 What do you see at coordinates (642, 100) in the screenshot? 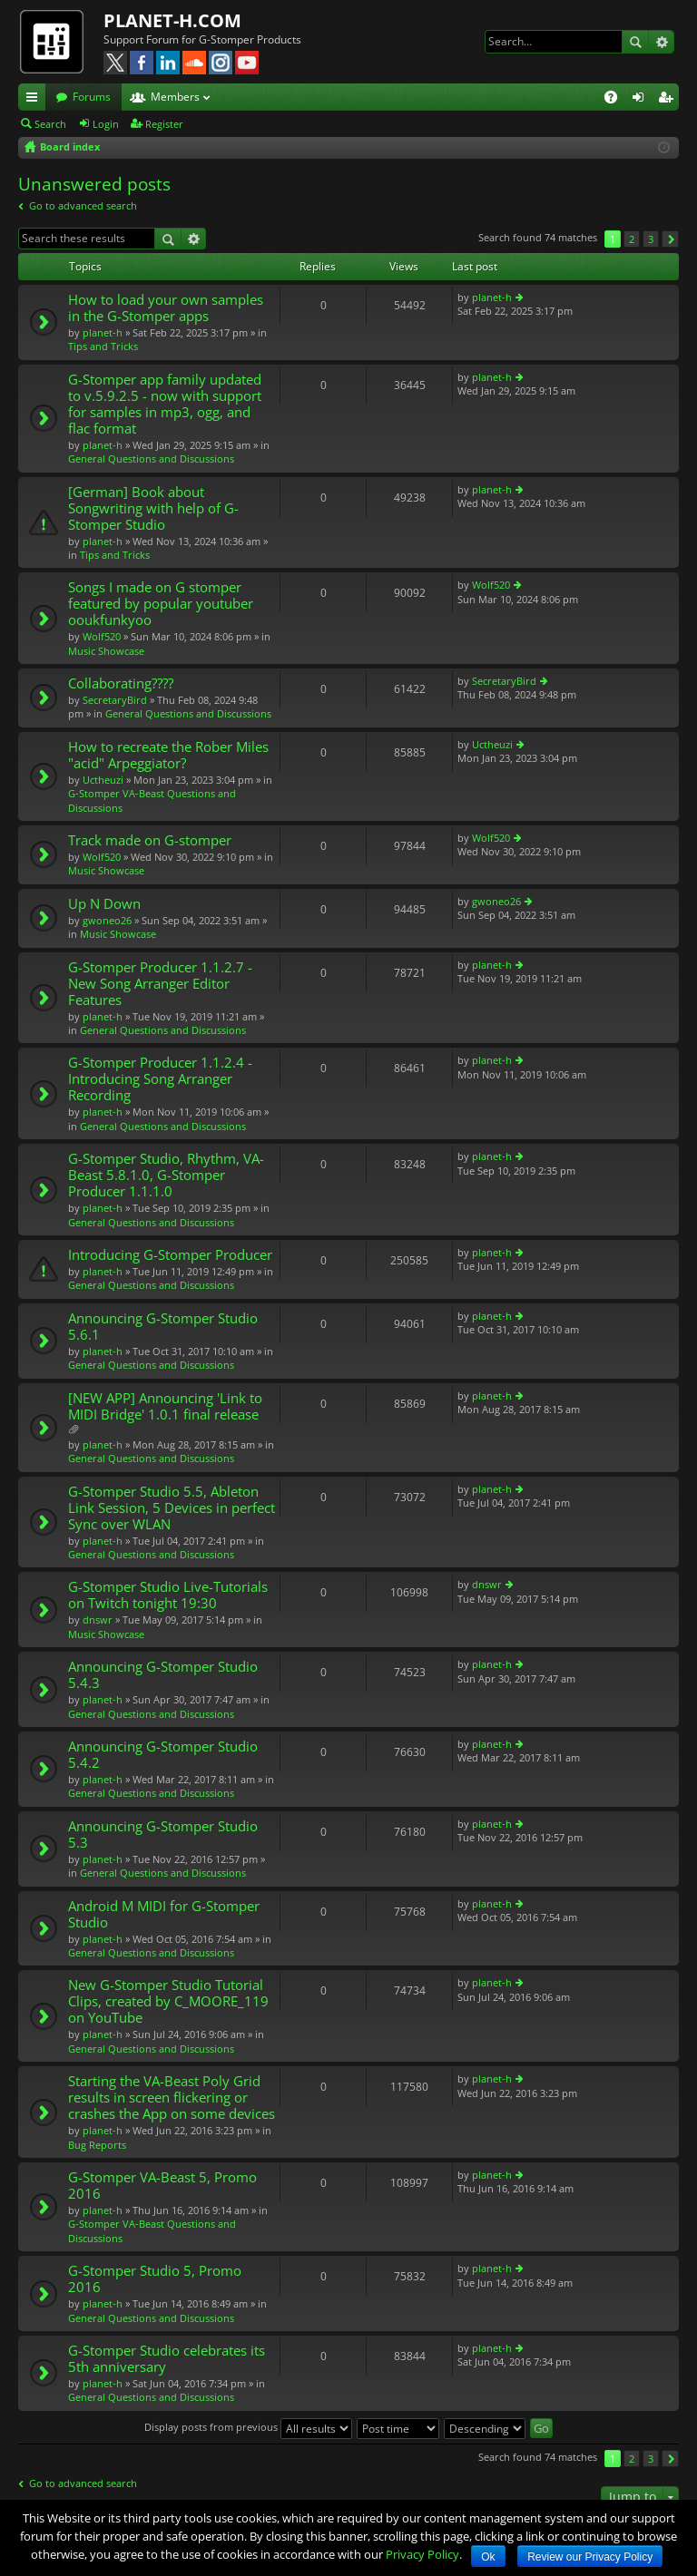
I see `Login [menuitem]` at bounding box center [642, 100].